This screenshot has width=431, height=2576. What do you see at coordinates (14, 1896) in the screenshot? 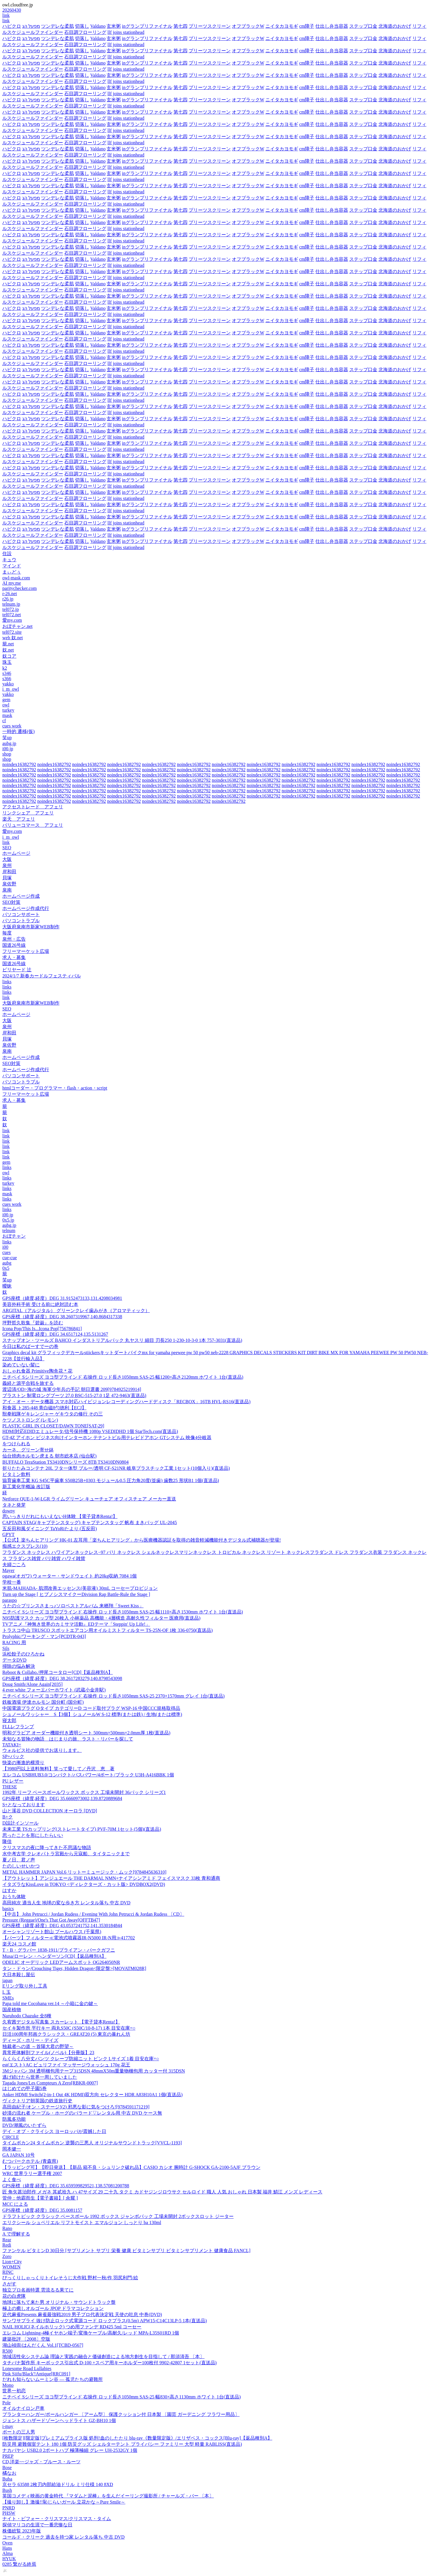
I see `おうち体験` at bounding box center [14, 1896].